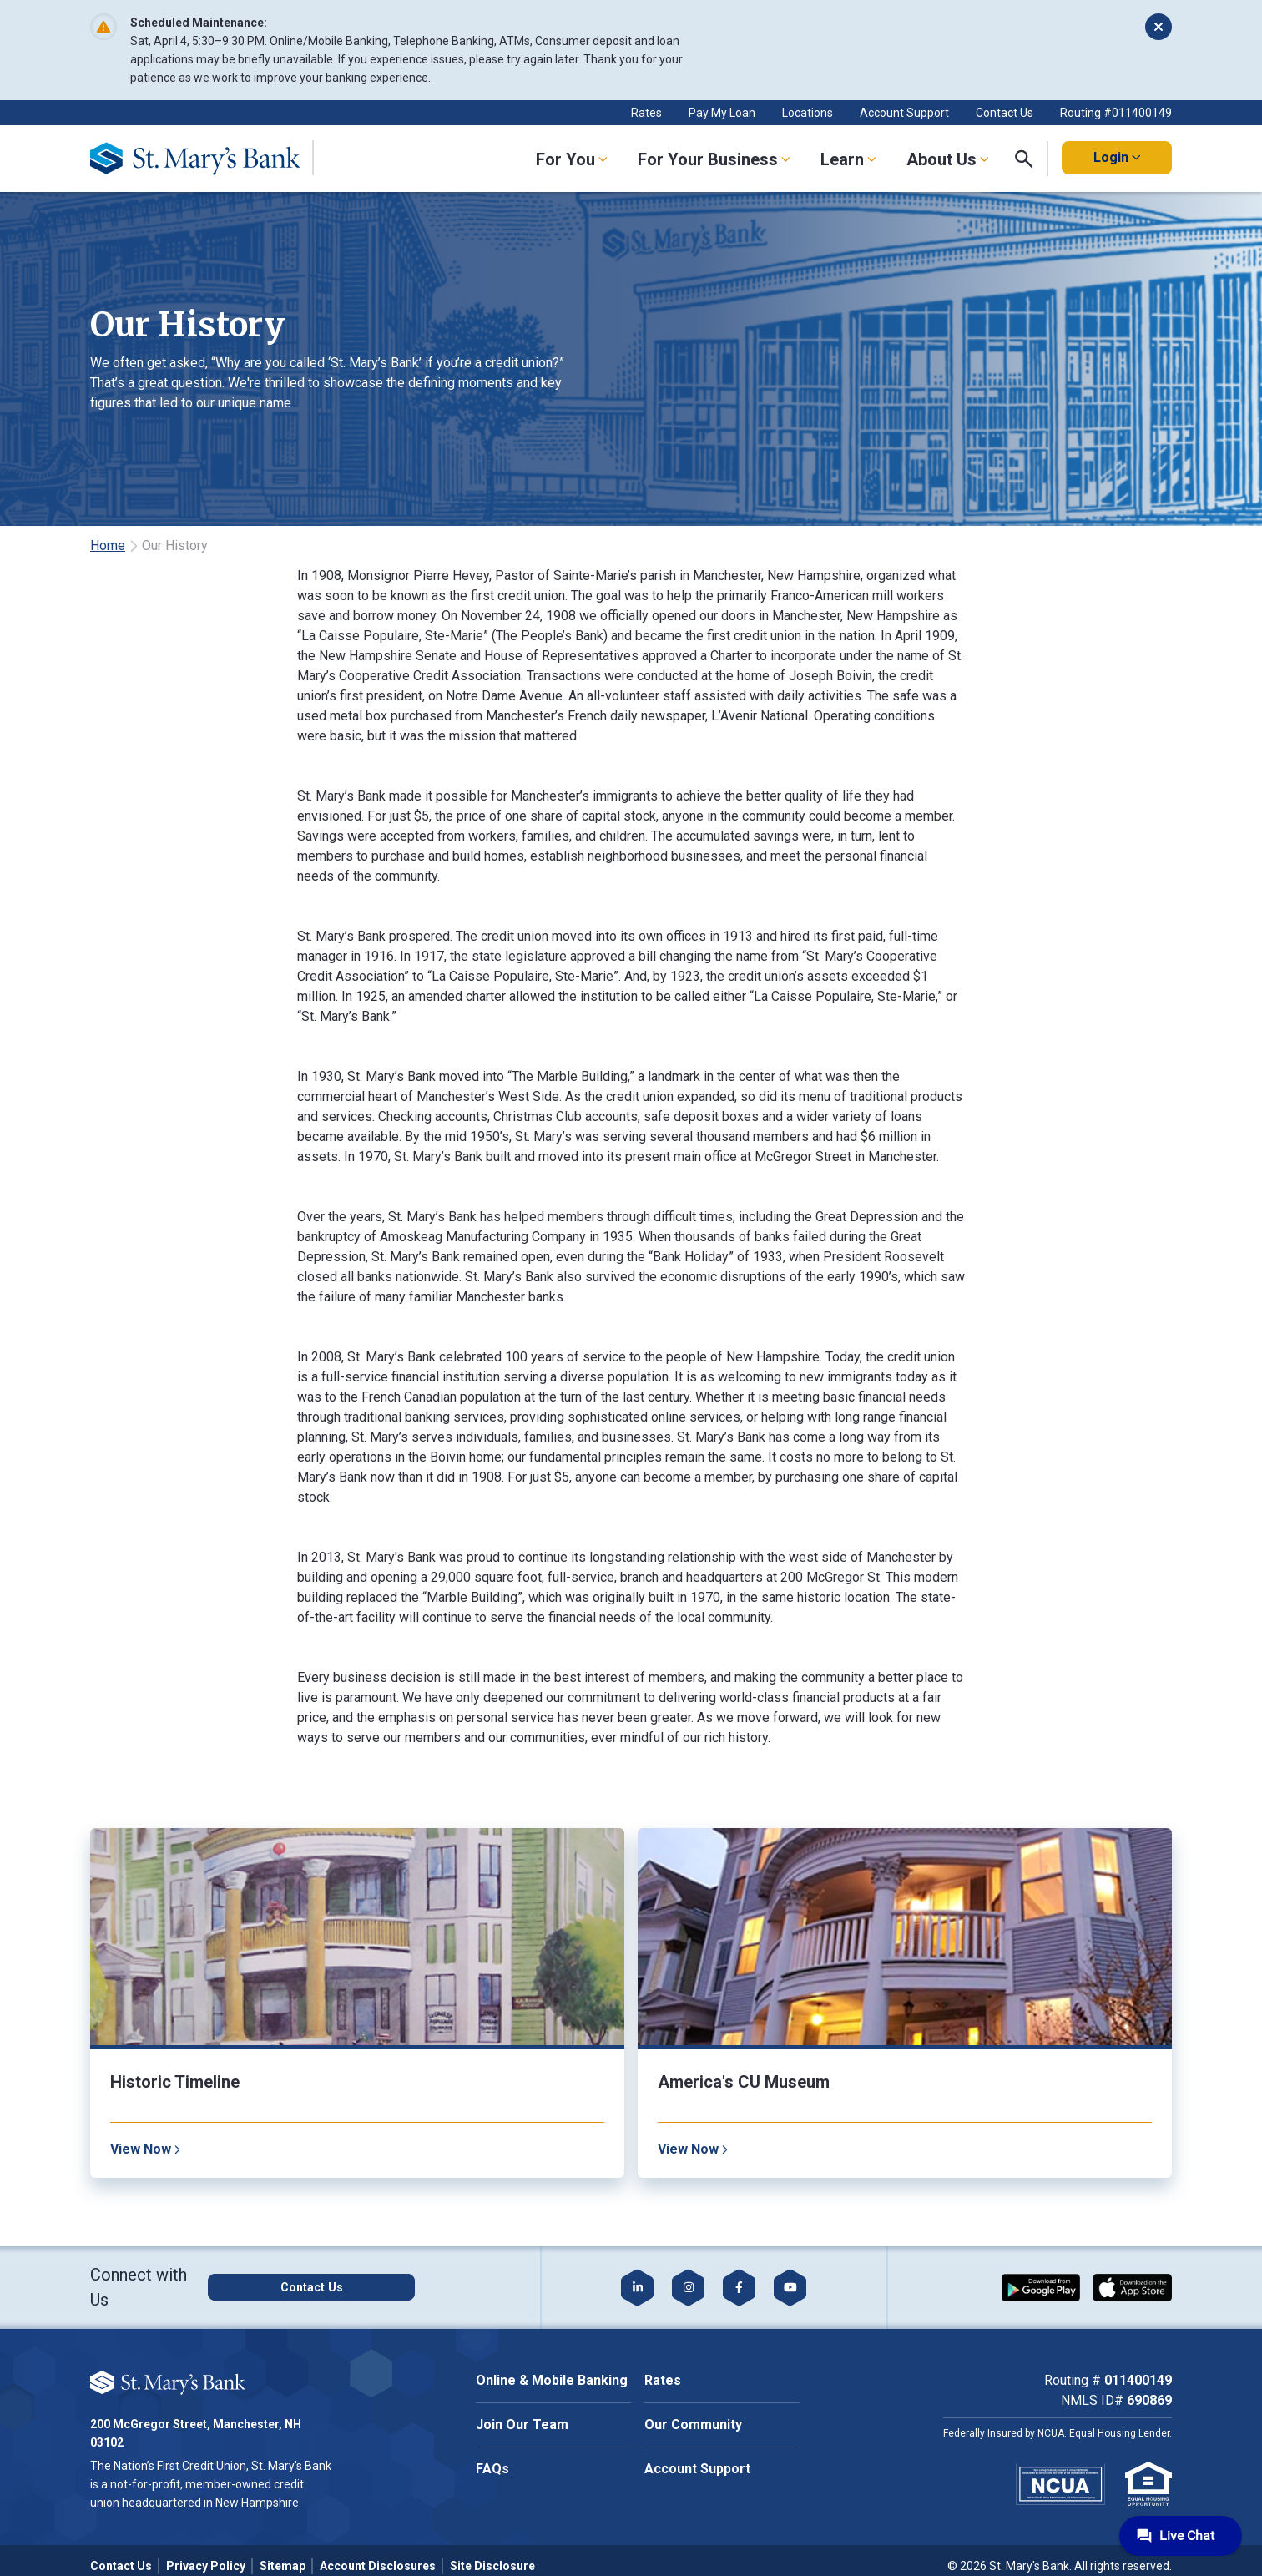 This screenshot has width=1262, height=2576. Describe the element at coordinates (200, 2405) in the screenshot. I see `Accept All` at that location.